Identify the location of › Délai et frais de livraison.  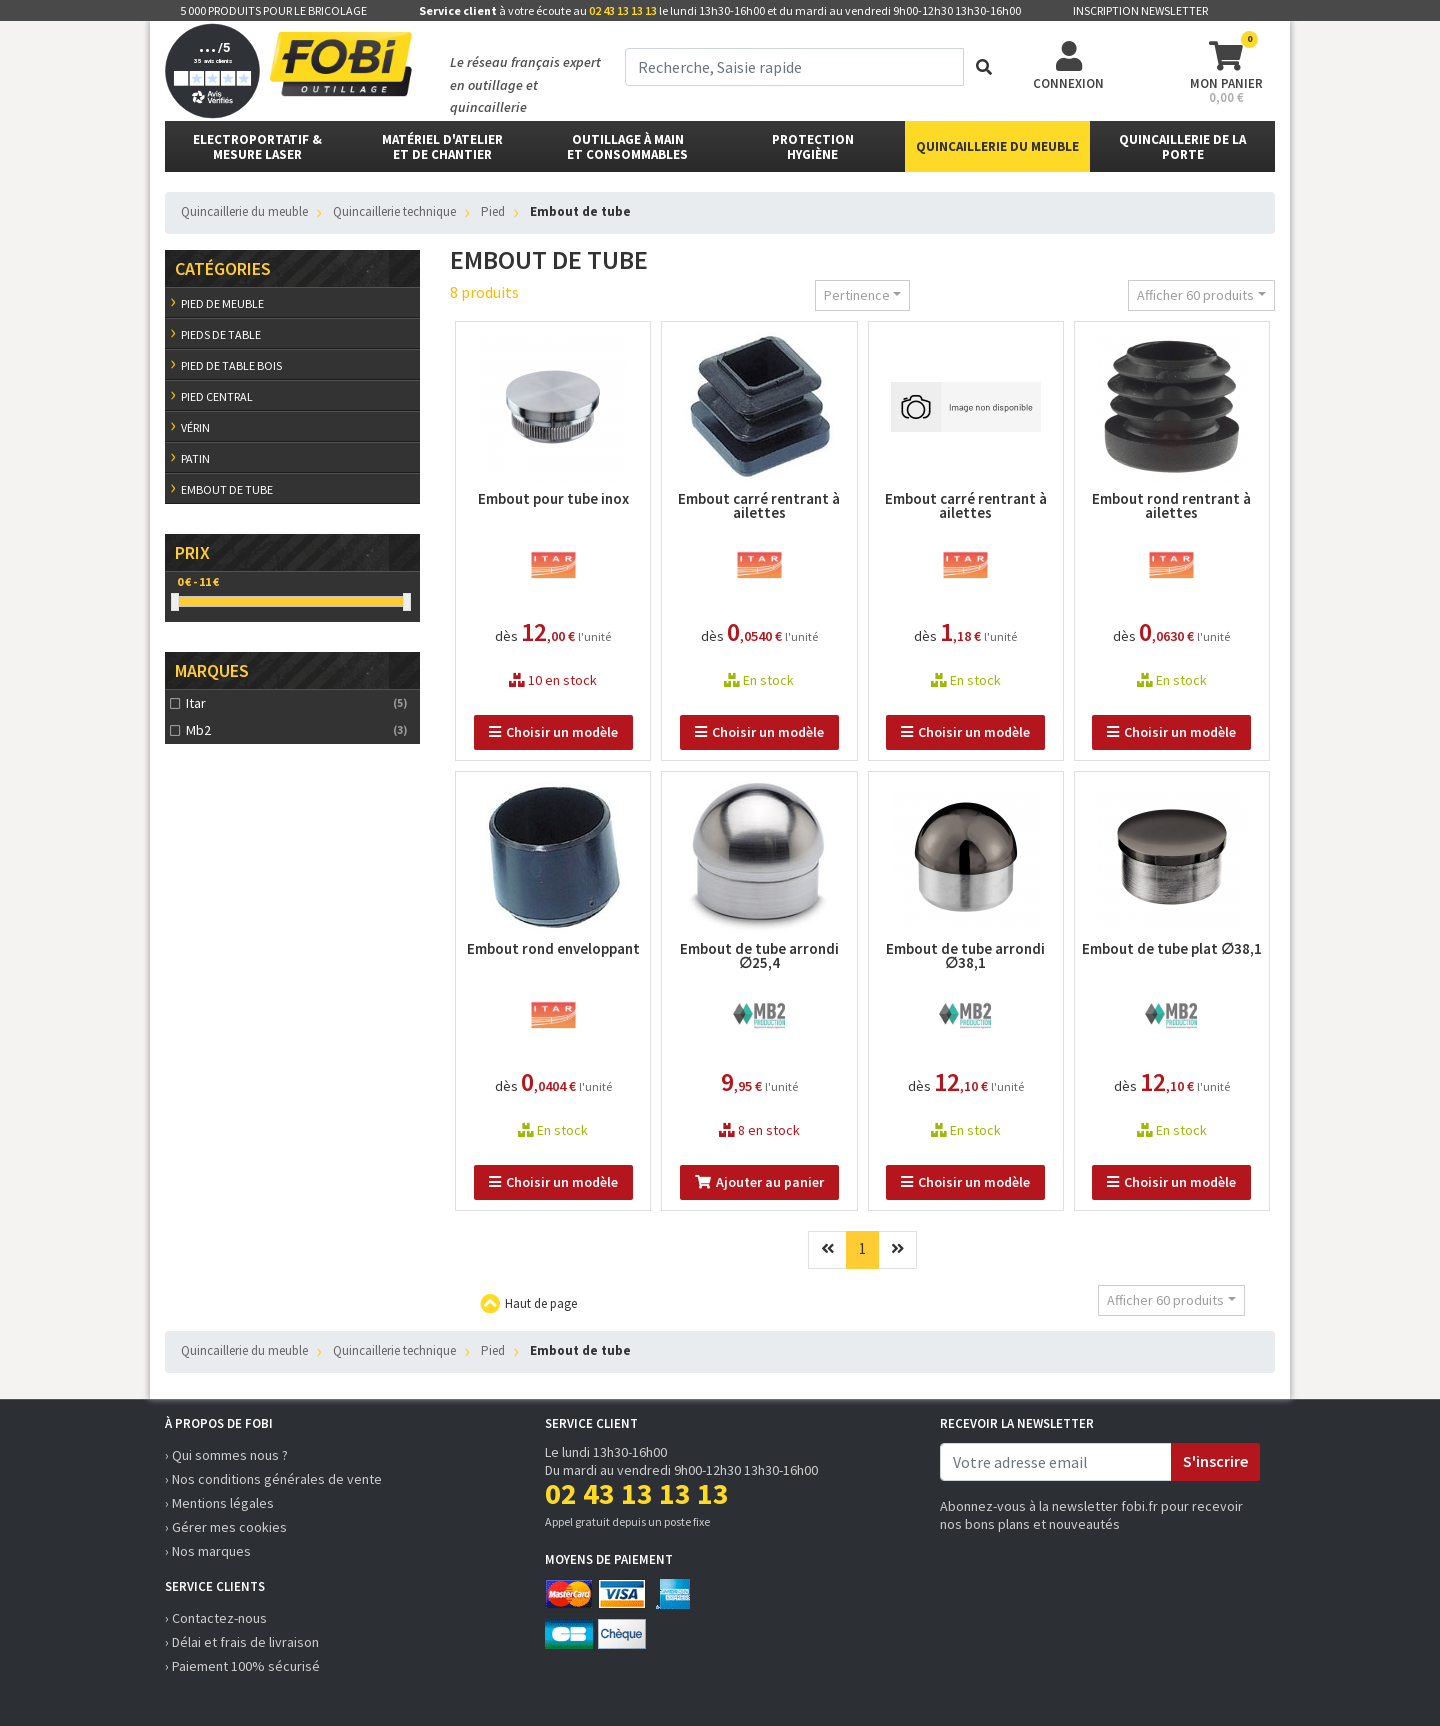
(242, 1642).